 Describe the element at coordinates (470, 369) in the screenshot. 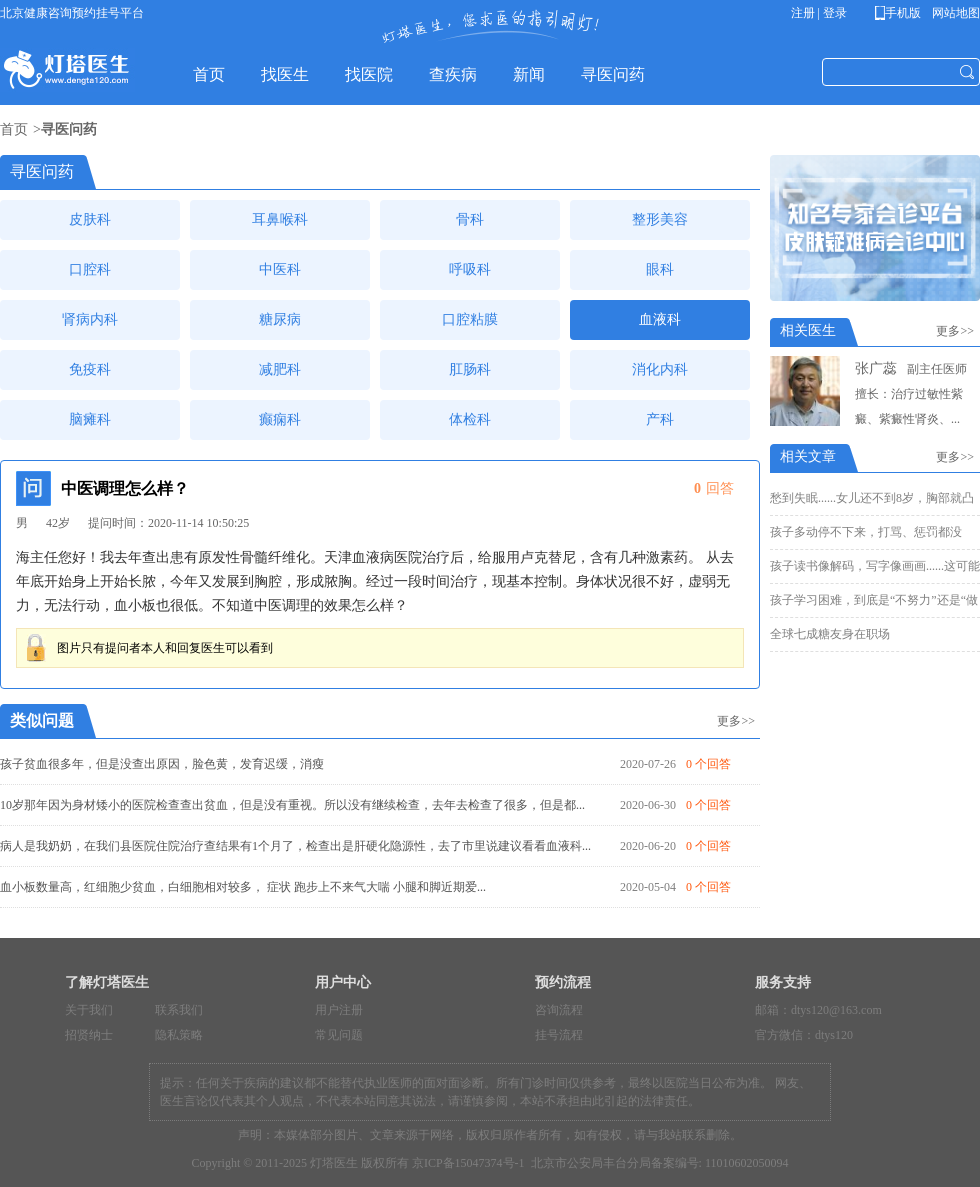

I see `肛肠科` at that location.